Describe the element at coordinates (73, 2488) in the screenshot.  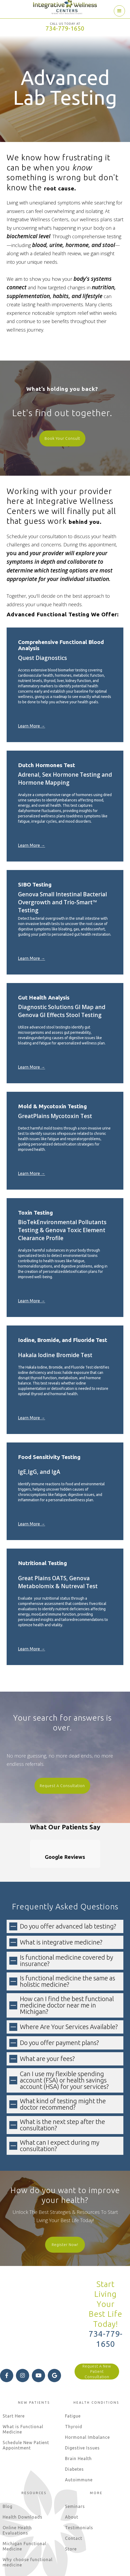
I see `Contact` at that location.